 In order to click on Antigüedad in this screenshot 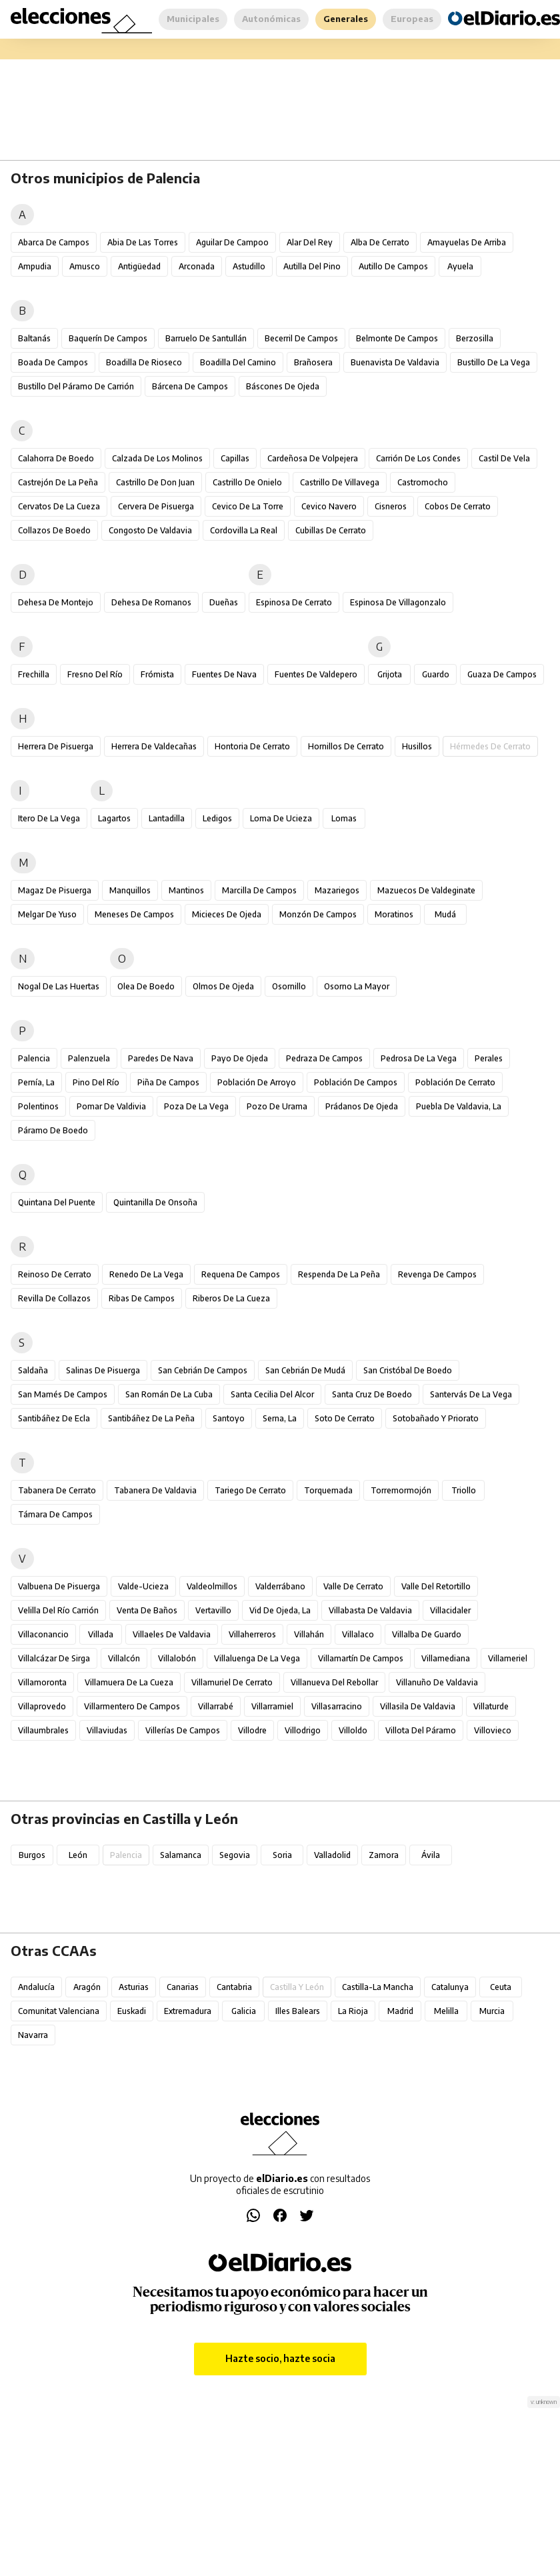, I will do `click(139, 266)`.